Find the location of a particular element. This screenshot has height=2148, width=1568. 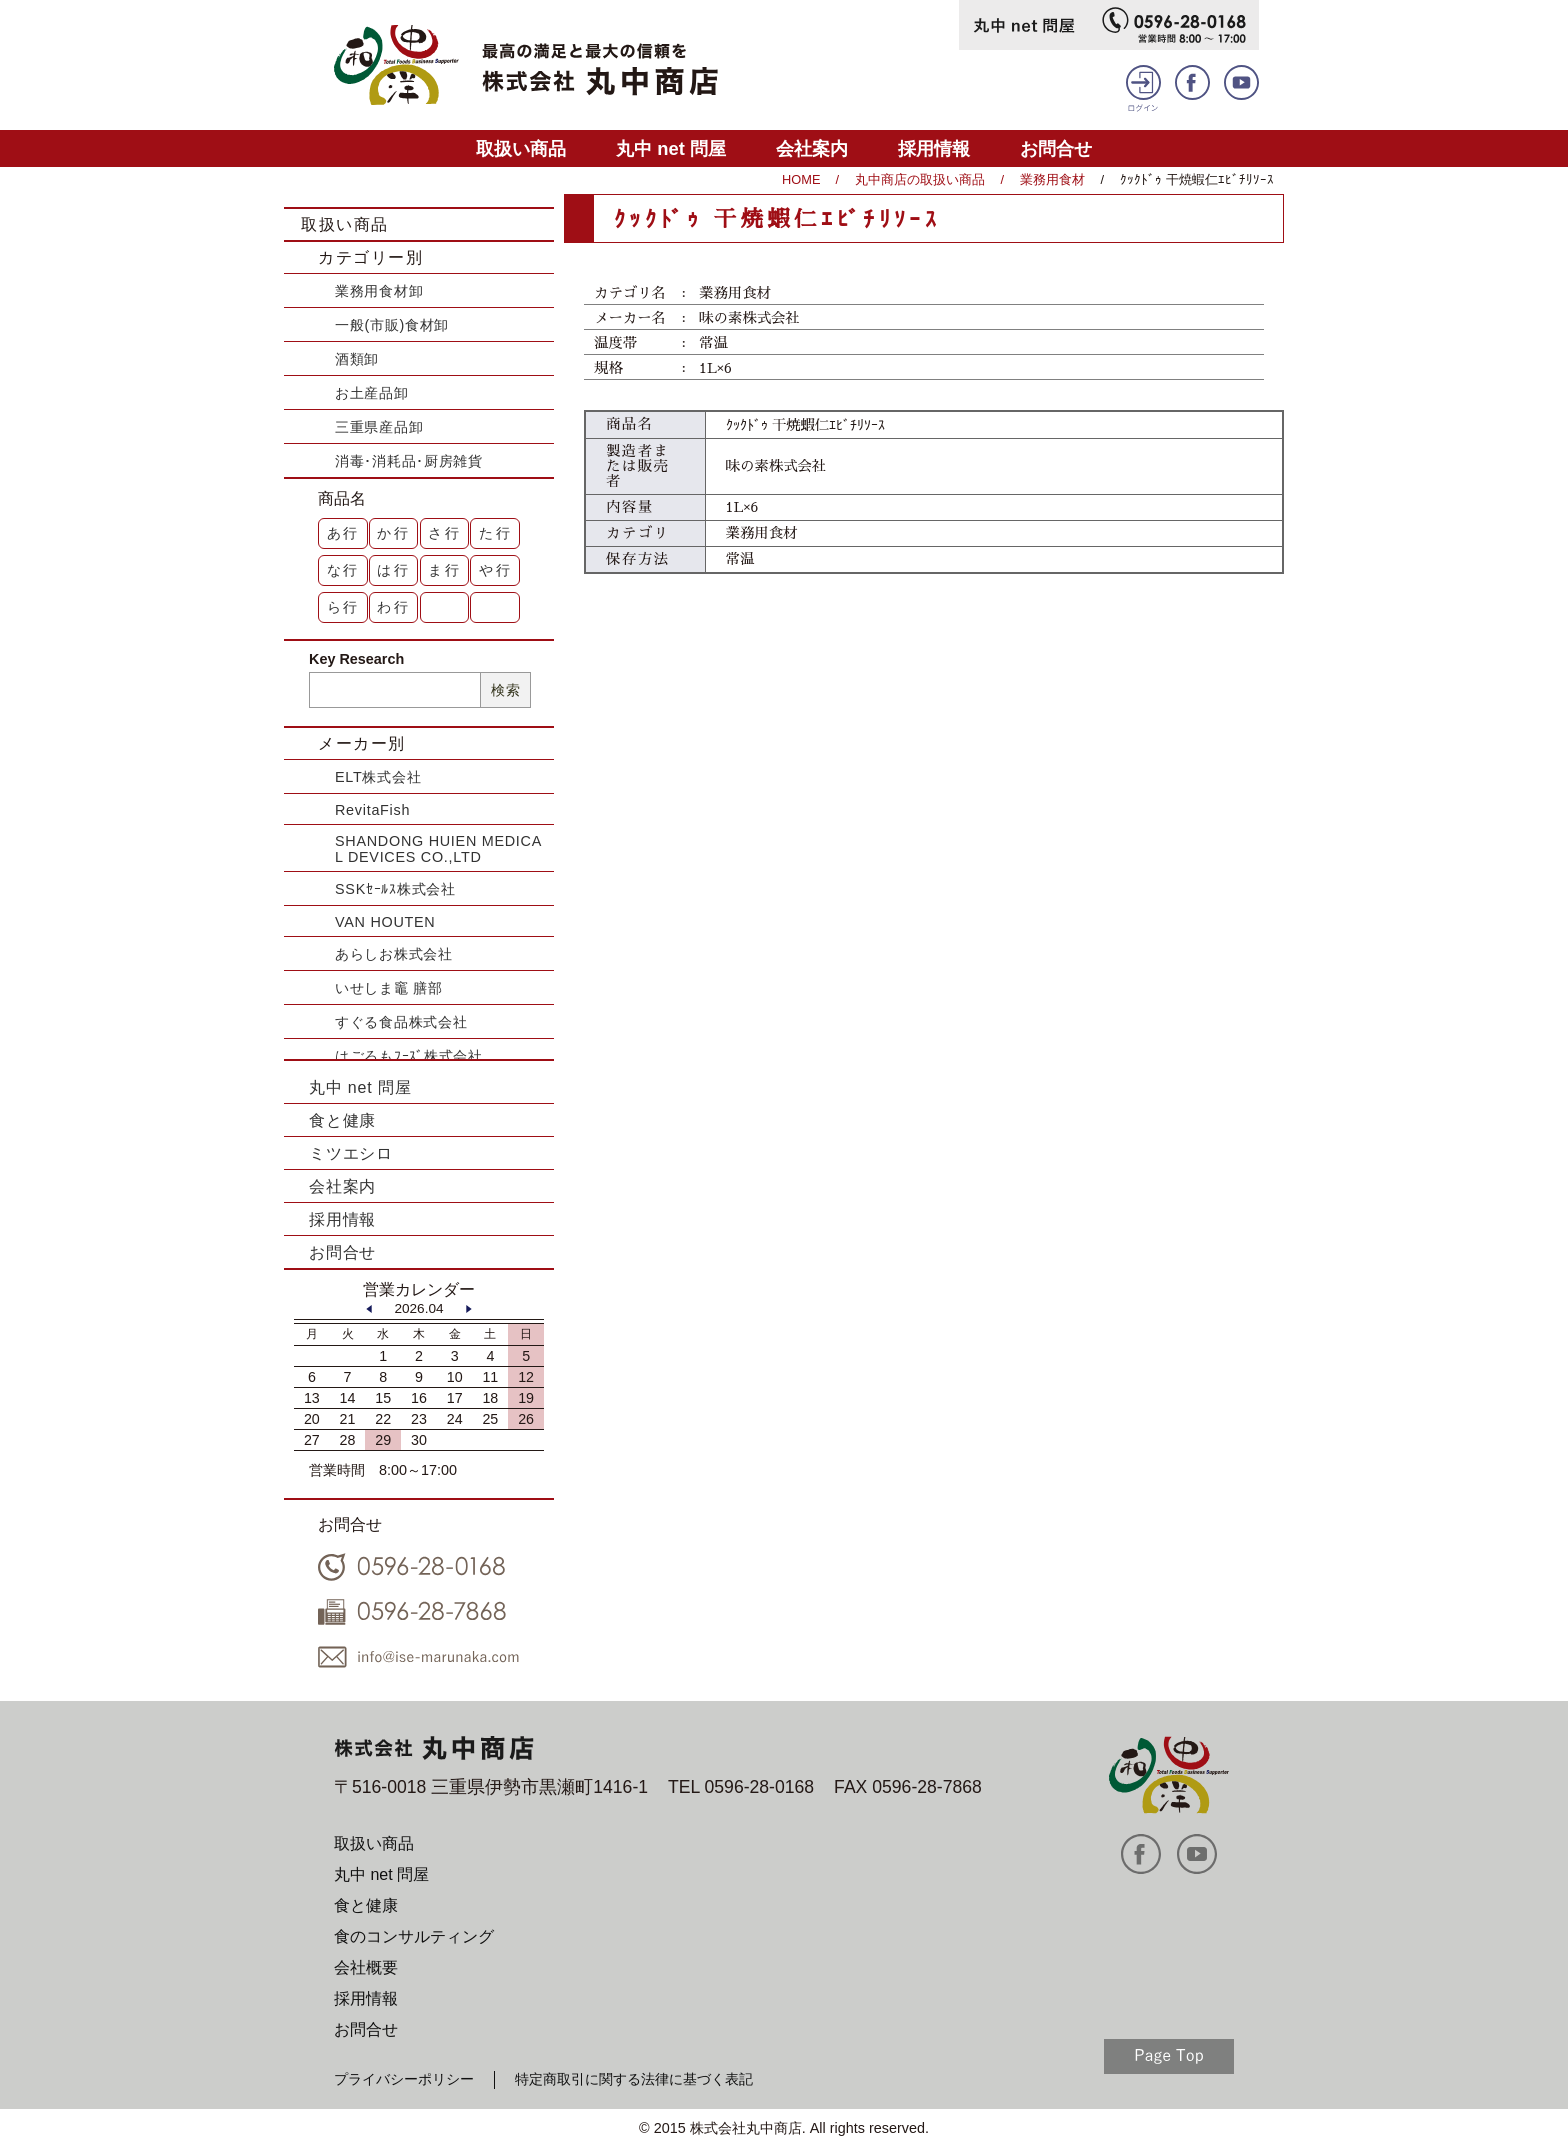

検索 is located at coordinates (505, 690).